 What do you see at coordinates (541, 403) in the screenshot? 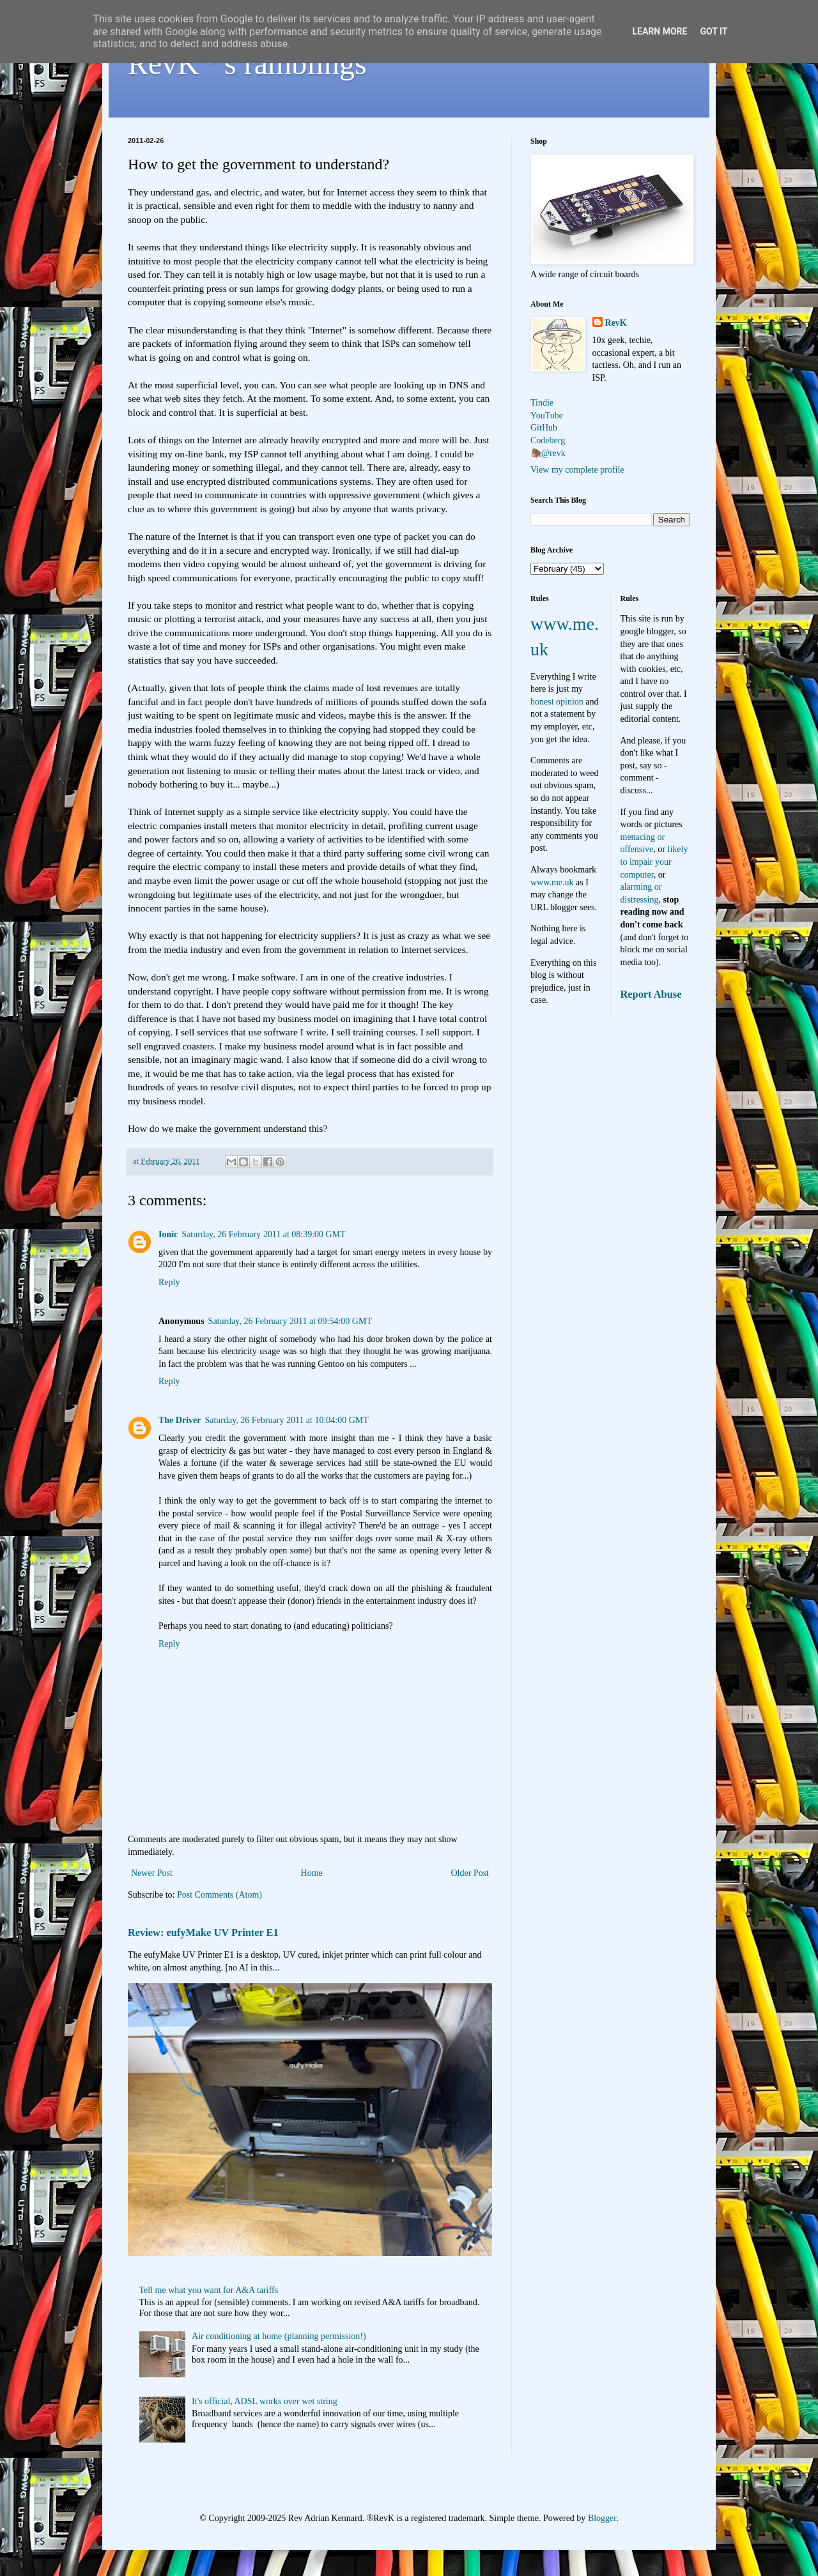
I see `Tindie` at bounding box center [541, 403].